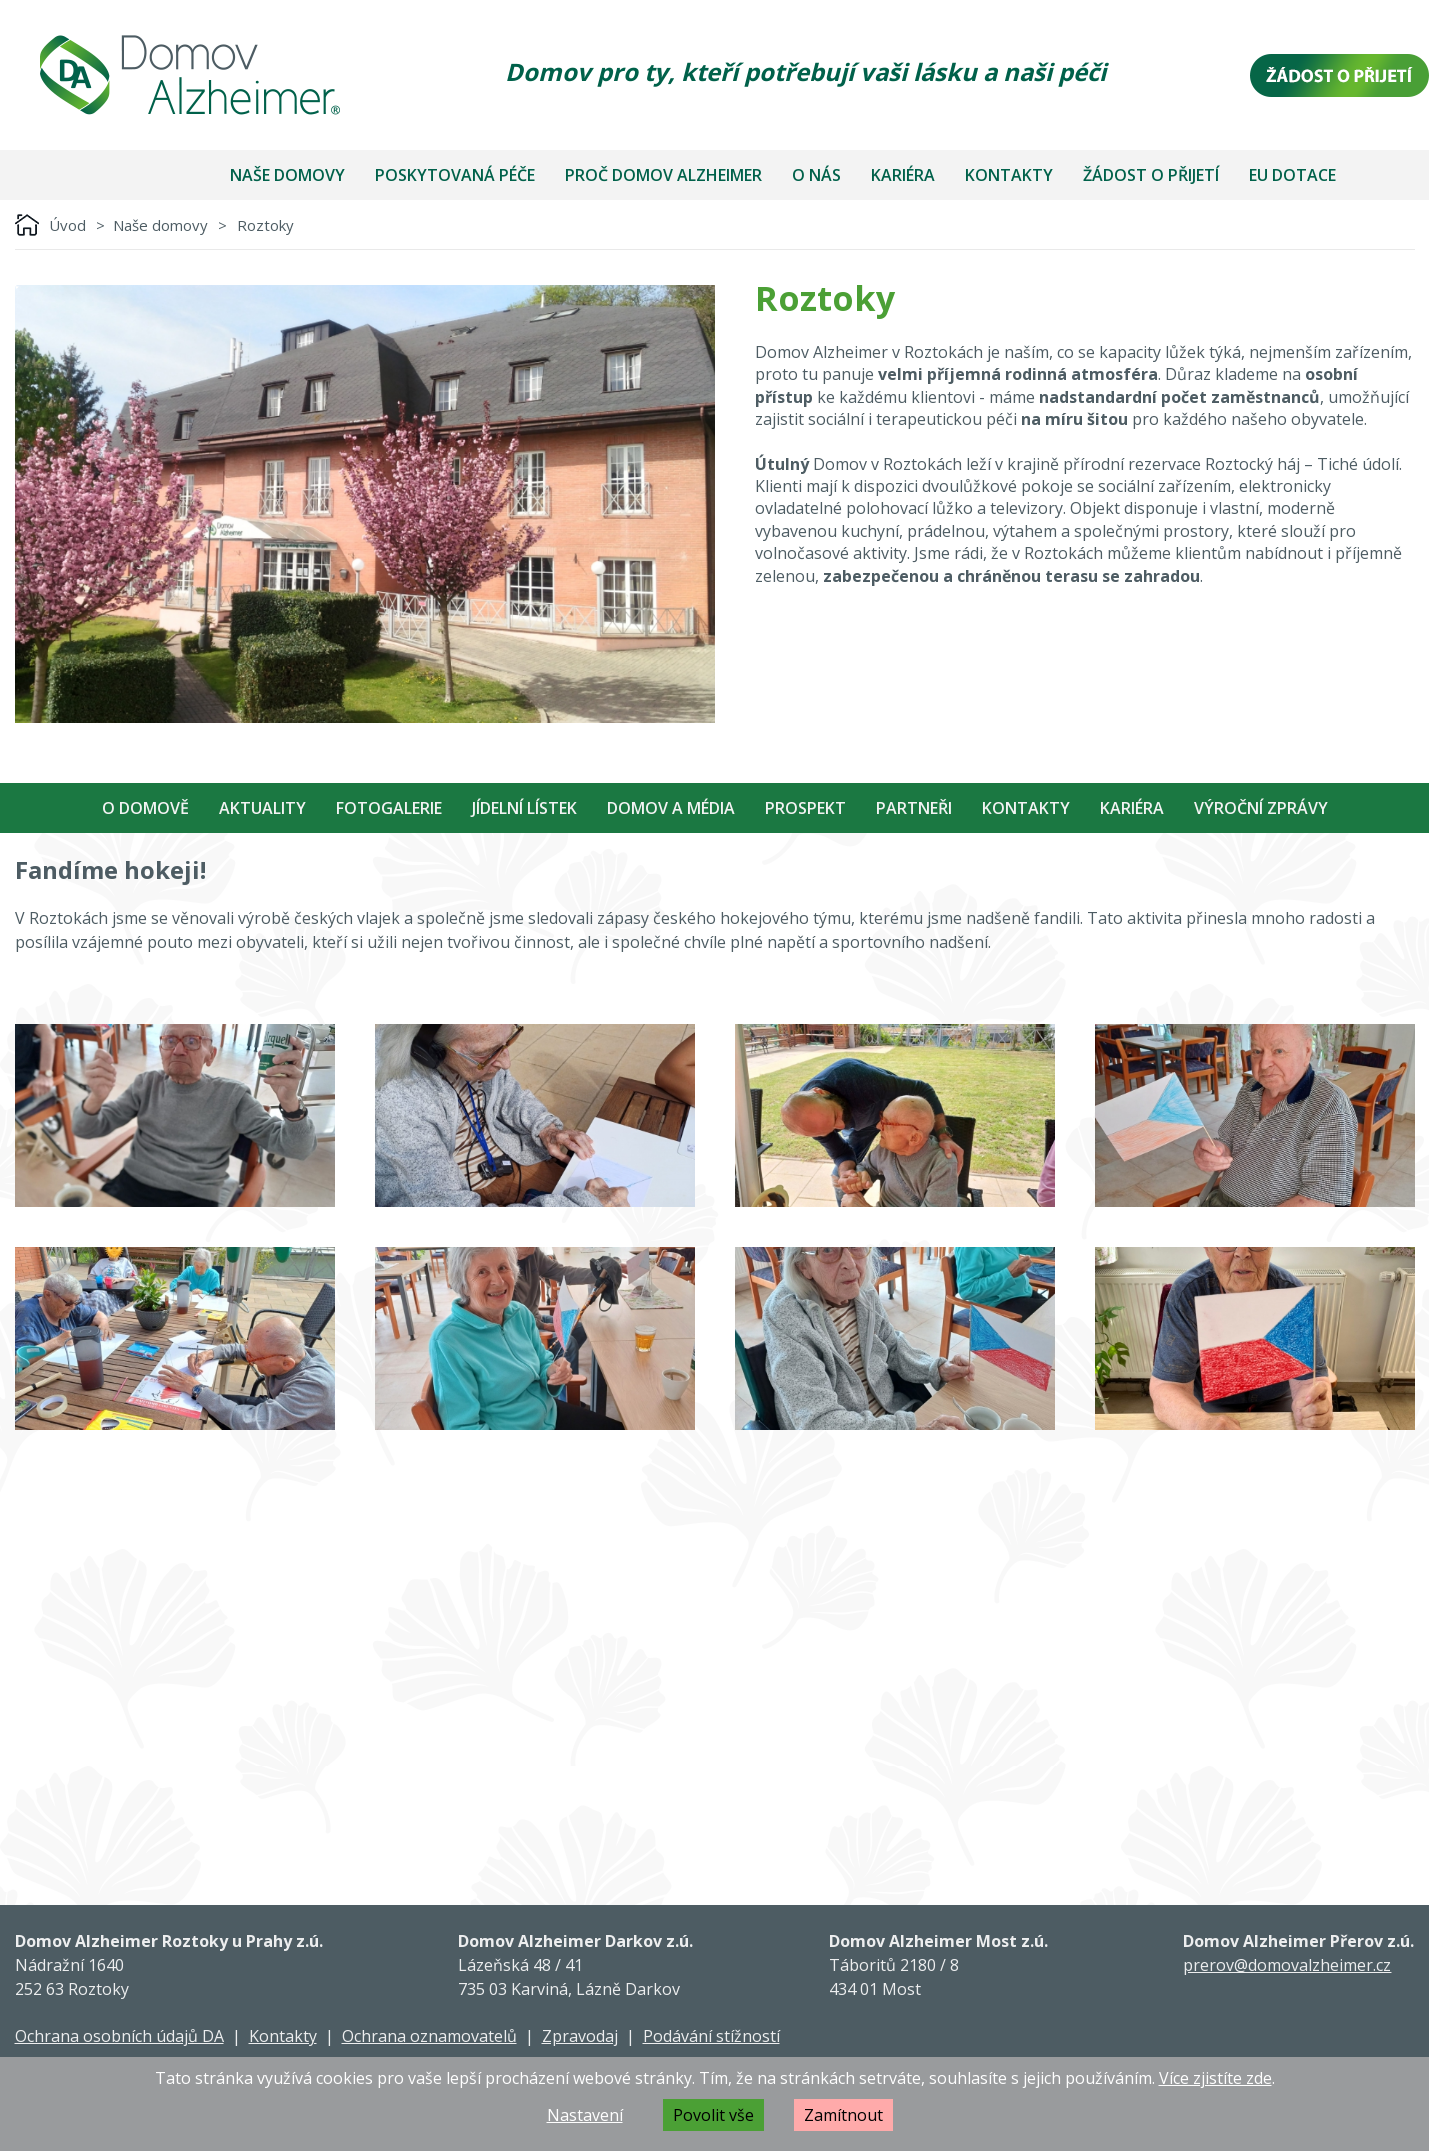 The width and height of the screenshot is (1429, 2151). What do you see at coordinates (1009, 175) in the screenshot?
I see `Kontakty` at bounding box center [1009, 175].